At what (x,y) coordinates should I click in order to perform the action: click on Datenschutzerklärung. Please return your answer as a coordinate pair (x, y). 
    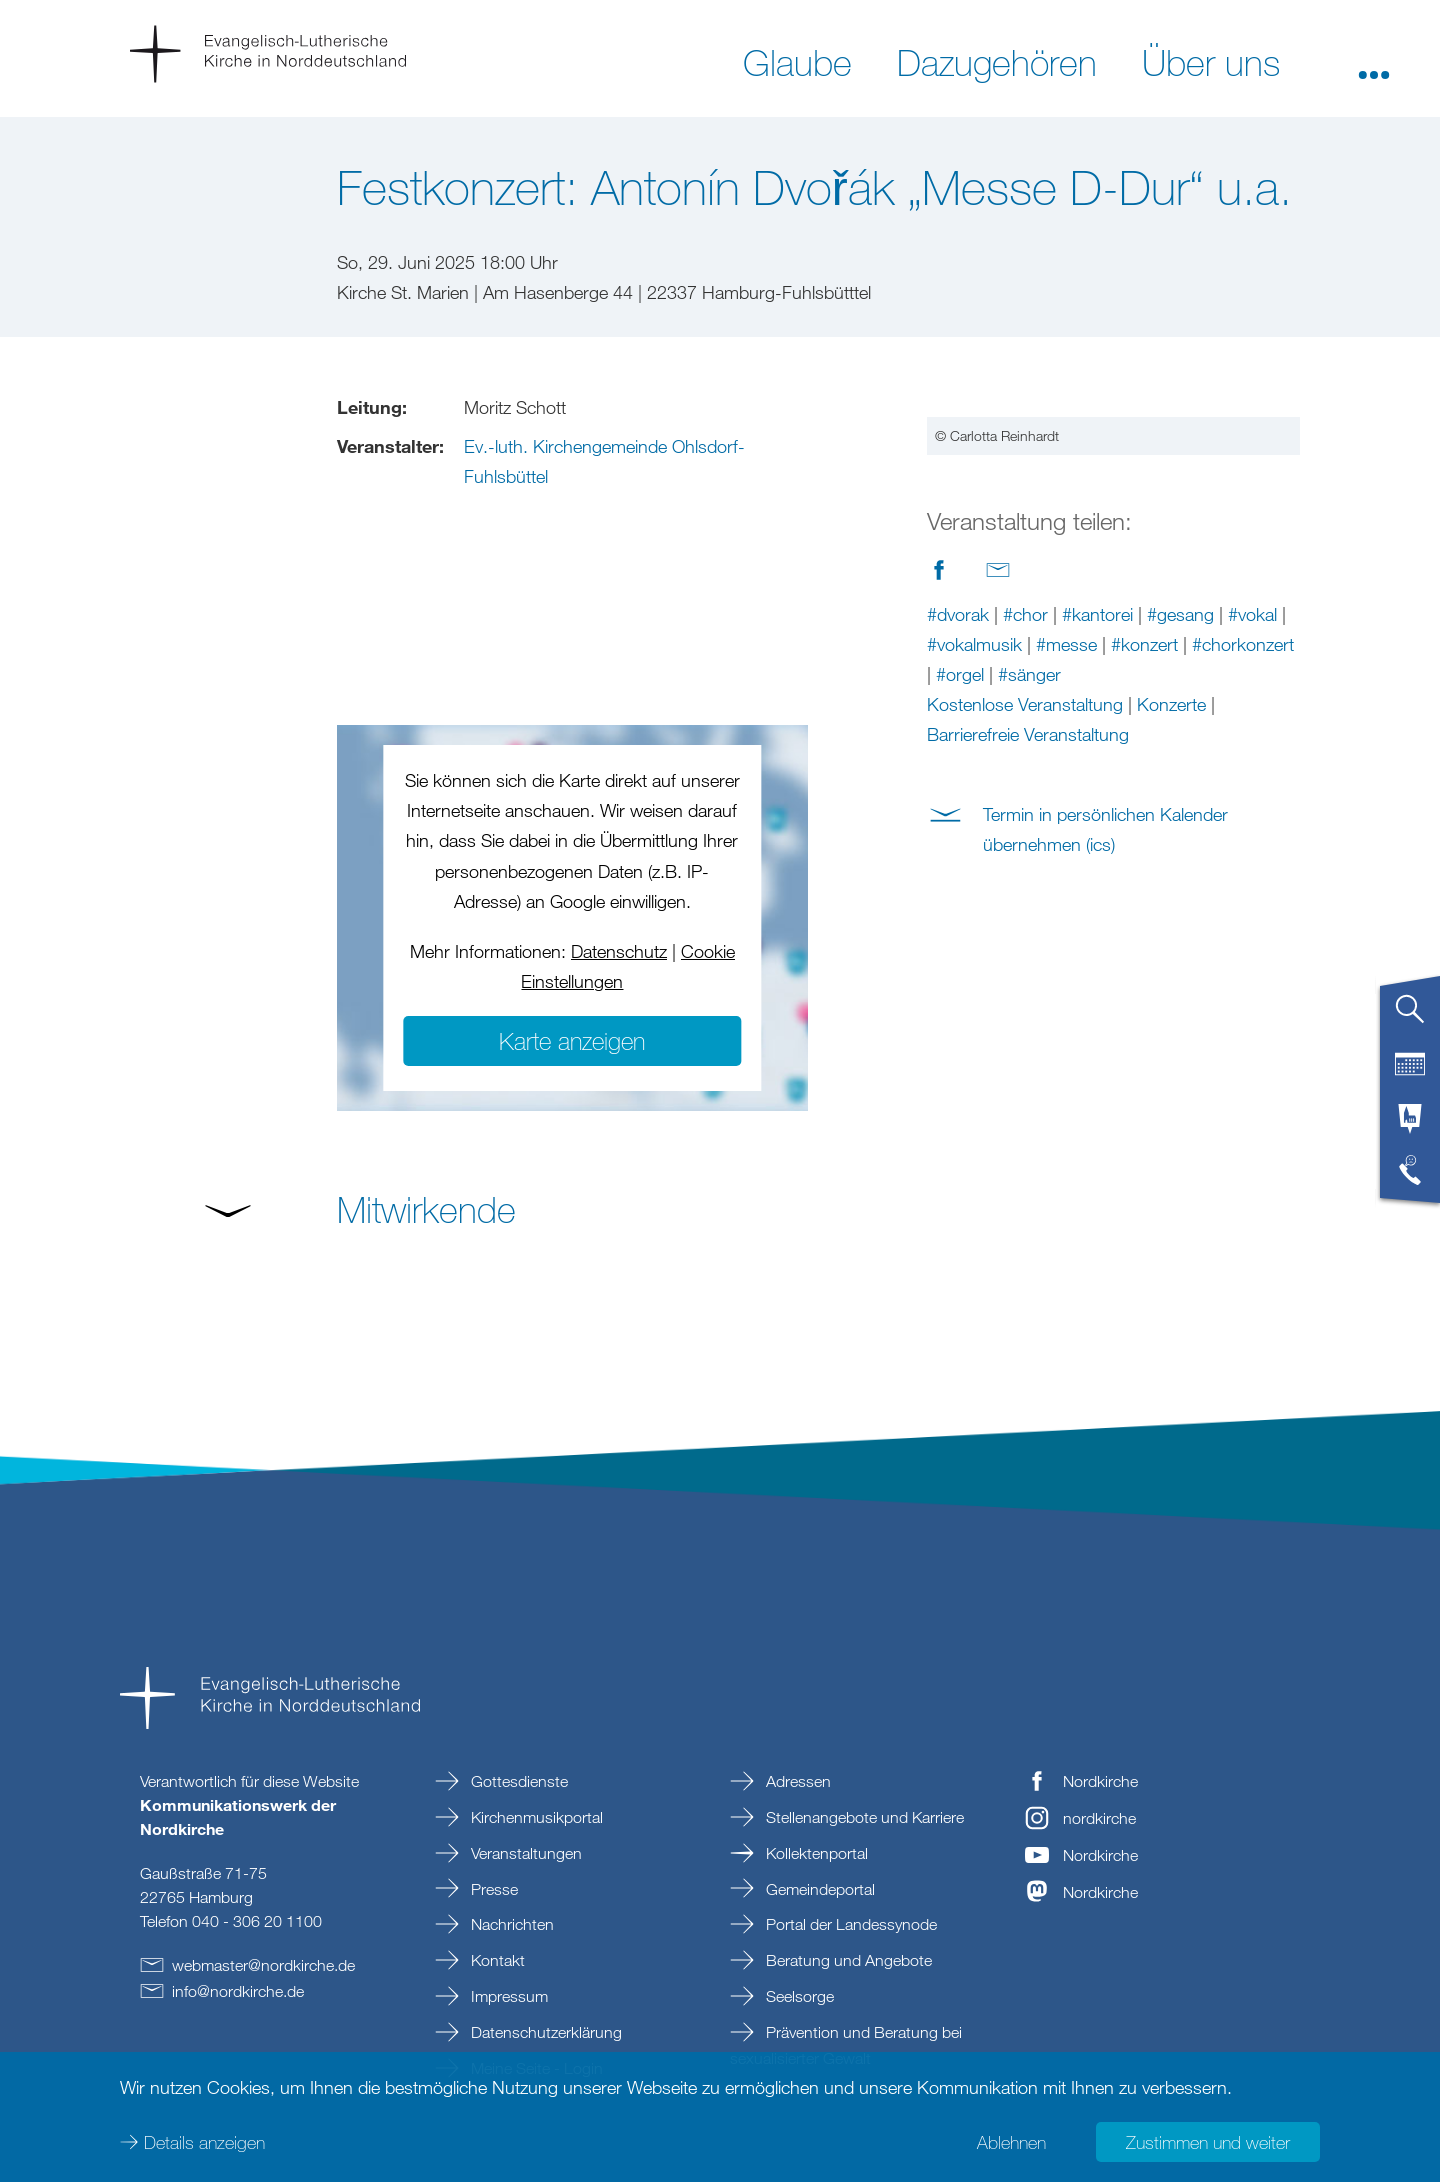
    Looking at the image, I should click on (544, 2032).